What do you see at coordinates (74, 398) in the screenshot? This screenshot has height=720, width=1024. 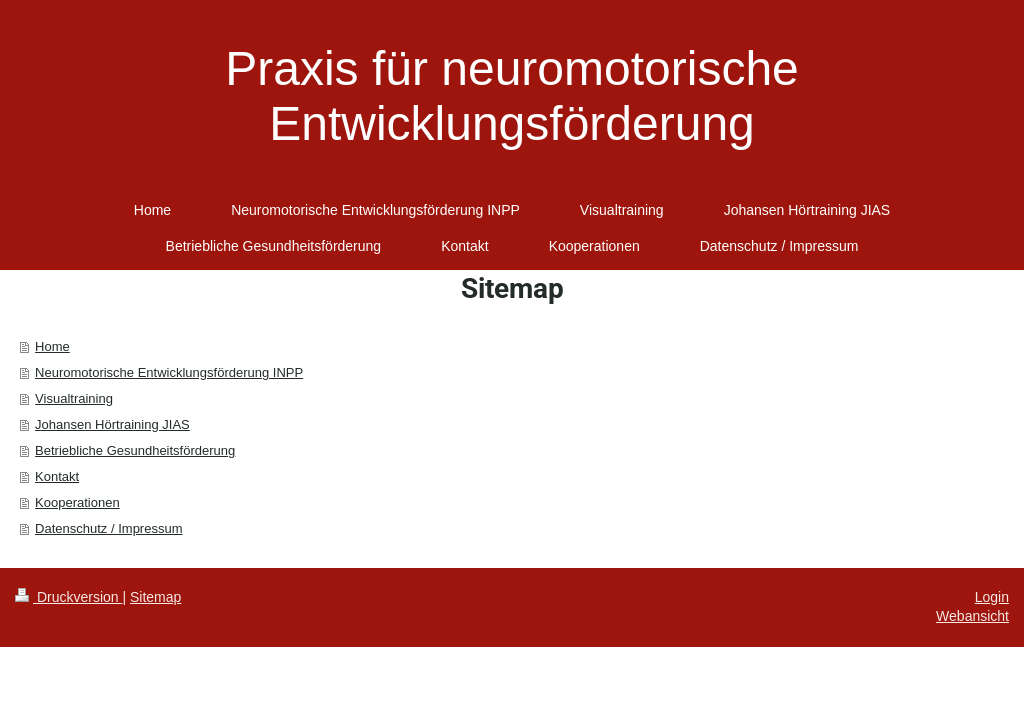 I see `Visualtraining` at bounding box center [74, 398].